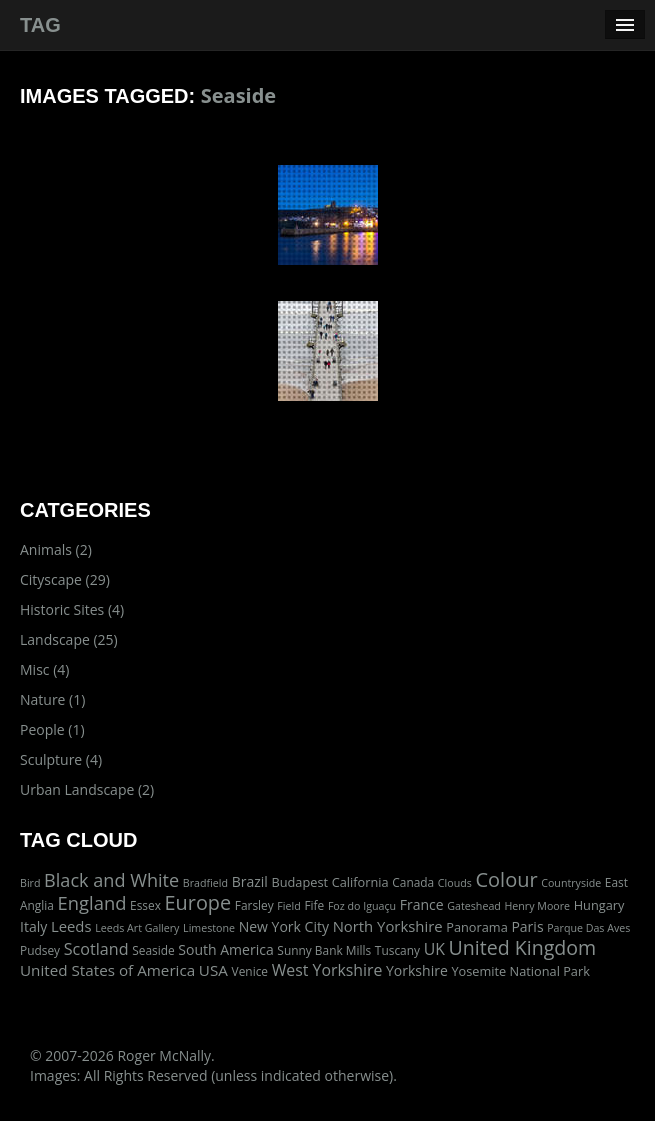 This screenshot has width=655, height=1121. Describe the element at coordinates (153, 950) in the screenshot. I see `Seaside [Seaside (2 items)]` at that location.